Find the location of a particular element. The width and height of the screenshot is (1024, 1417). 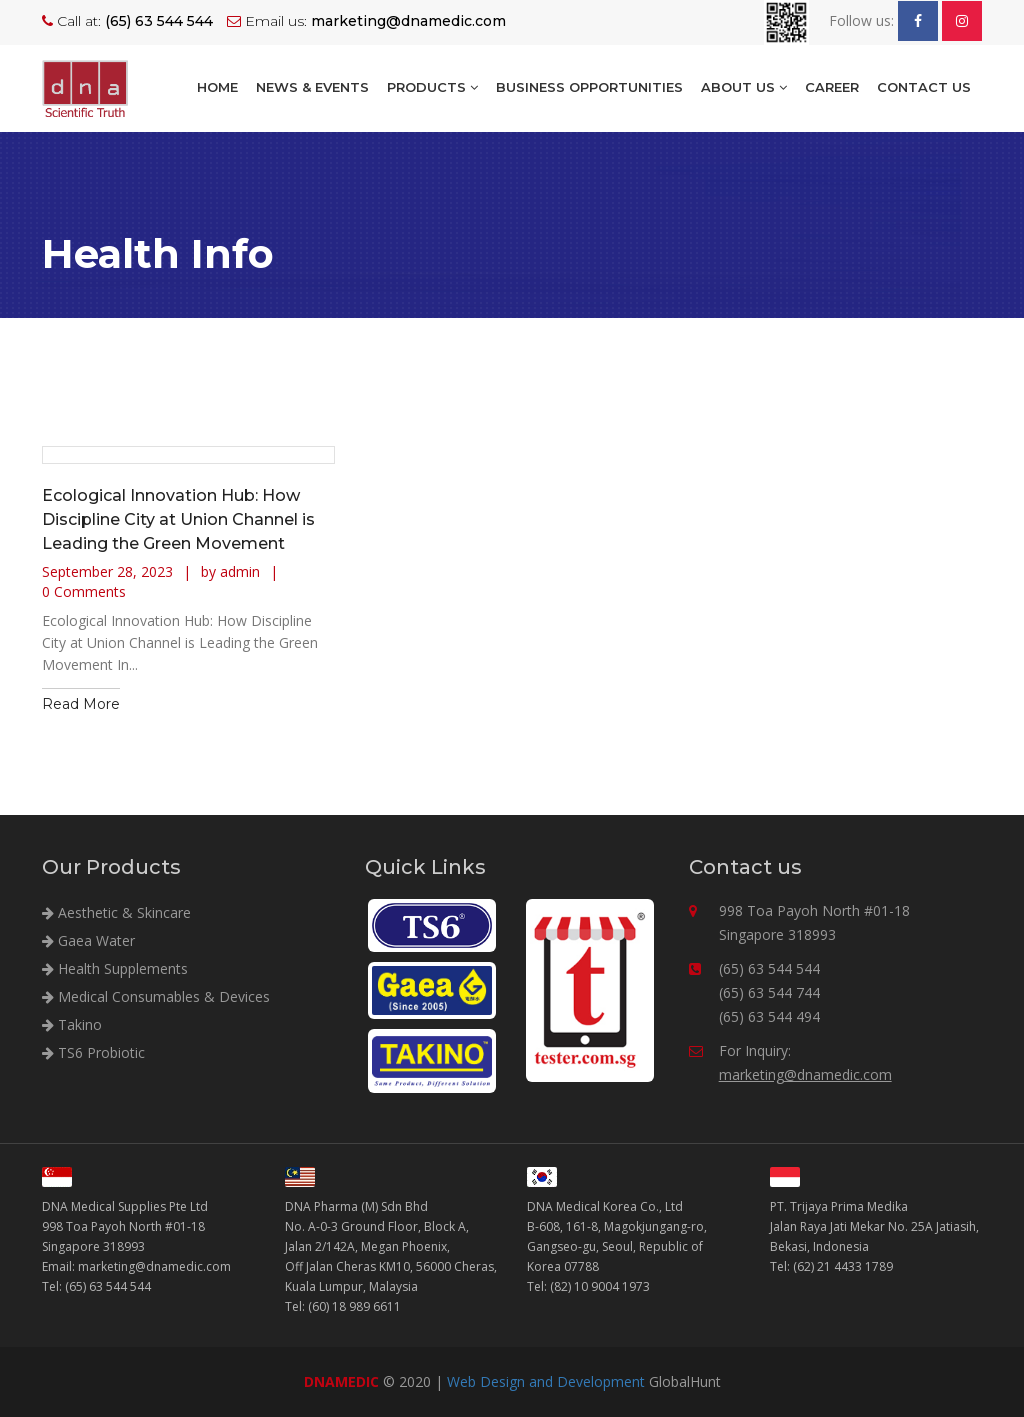

Contact Us is located at coordinates (924, 87).